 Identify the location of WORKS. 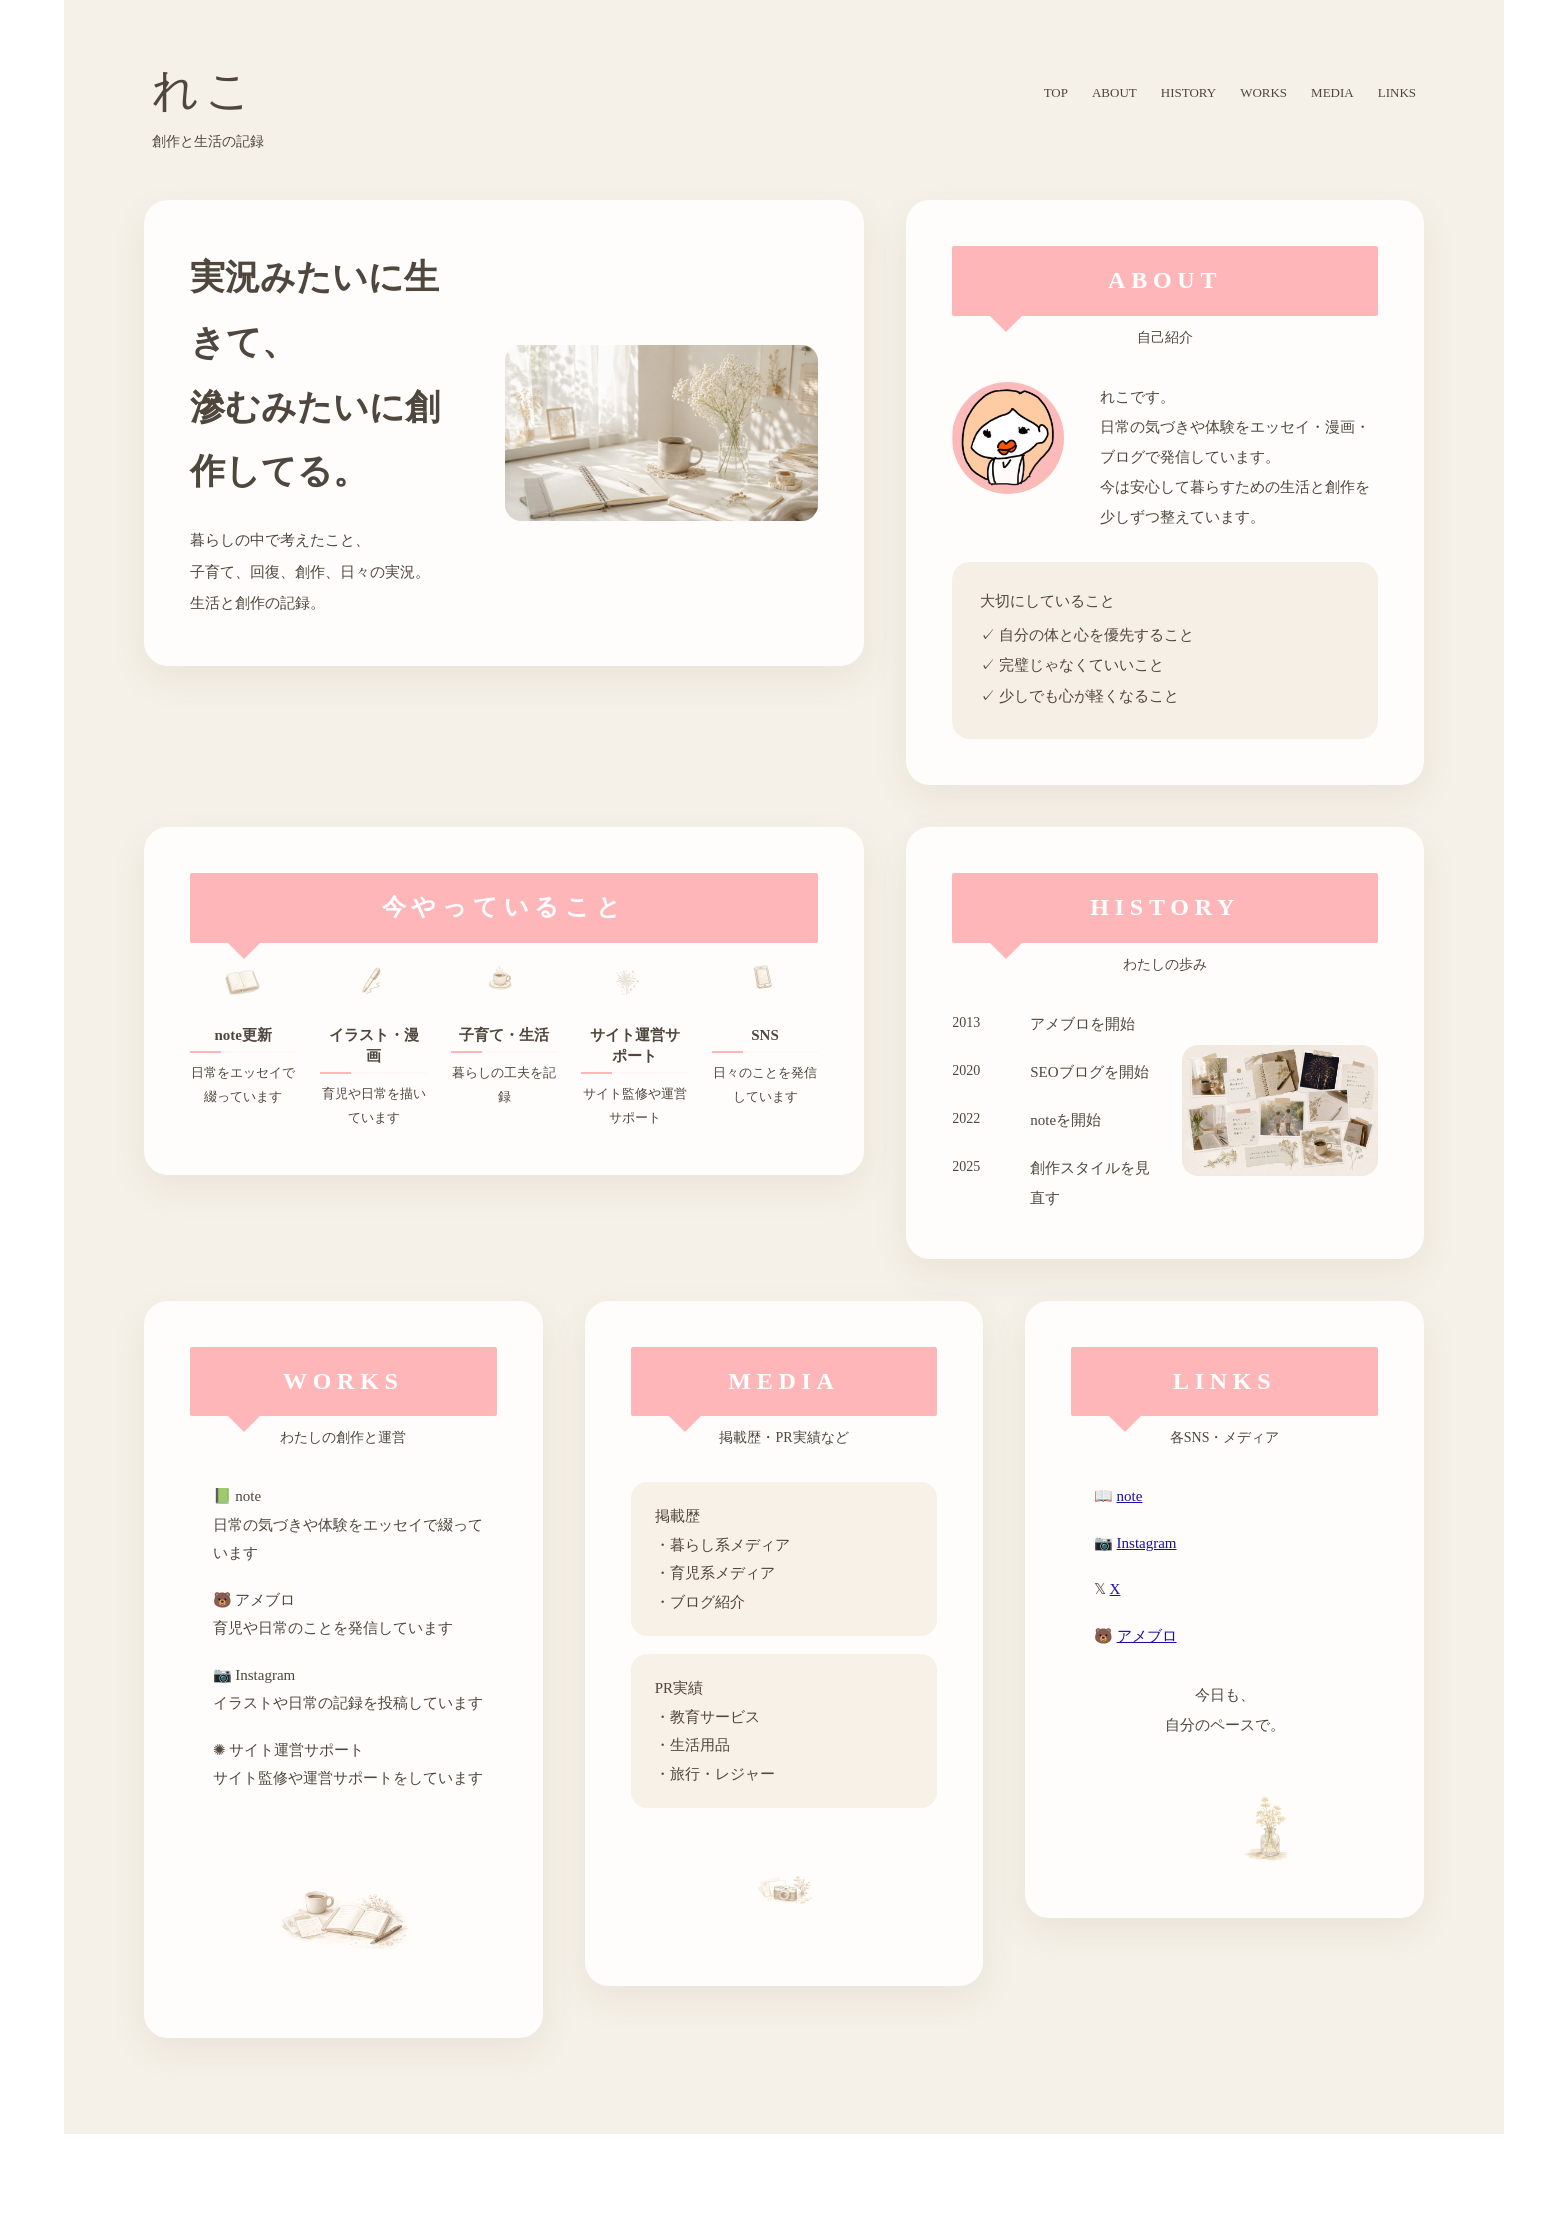
(1263, 92).